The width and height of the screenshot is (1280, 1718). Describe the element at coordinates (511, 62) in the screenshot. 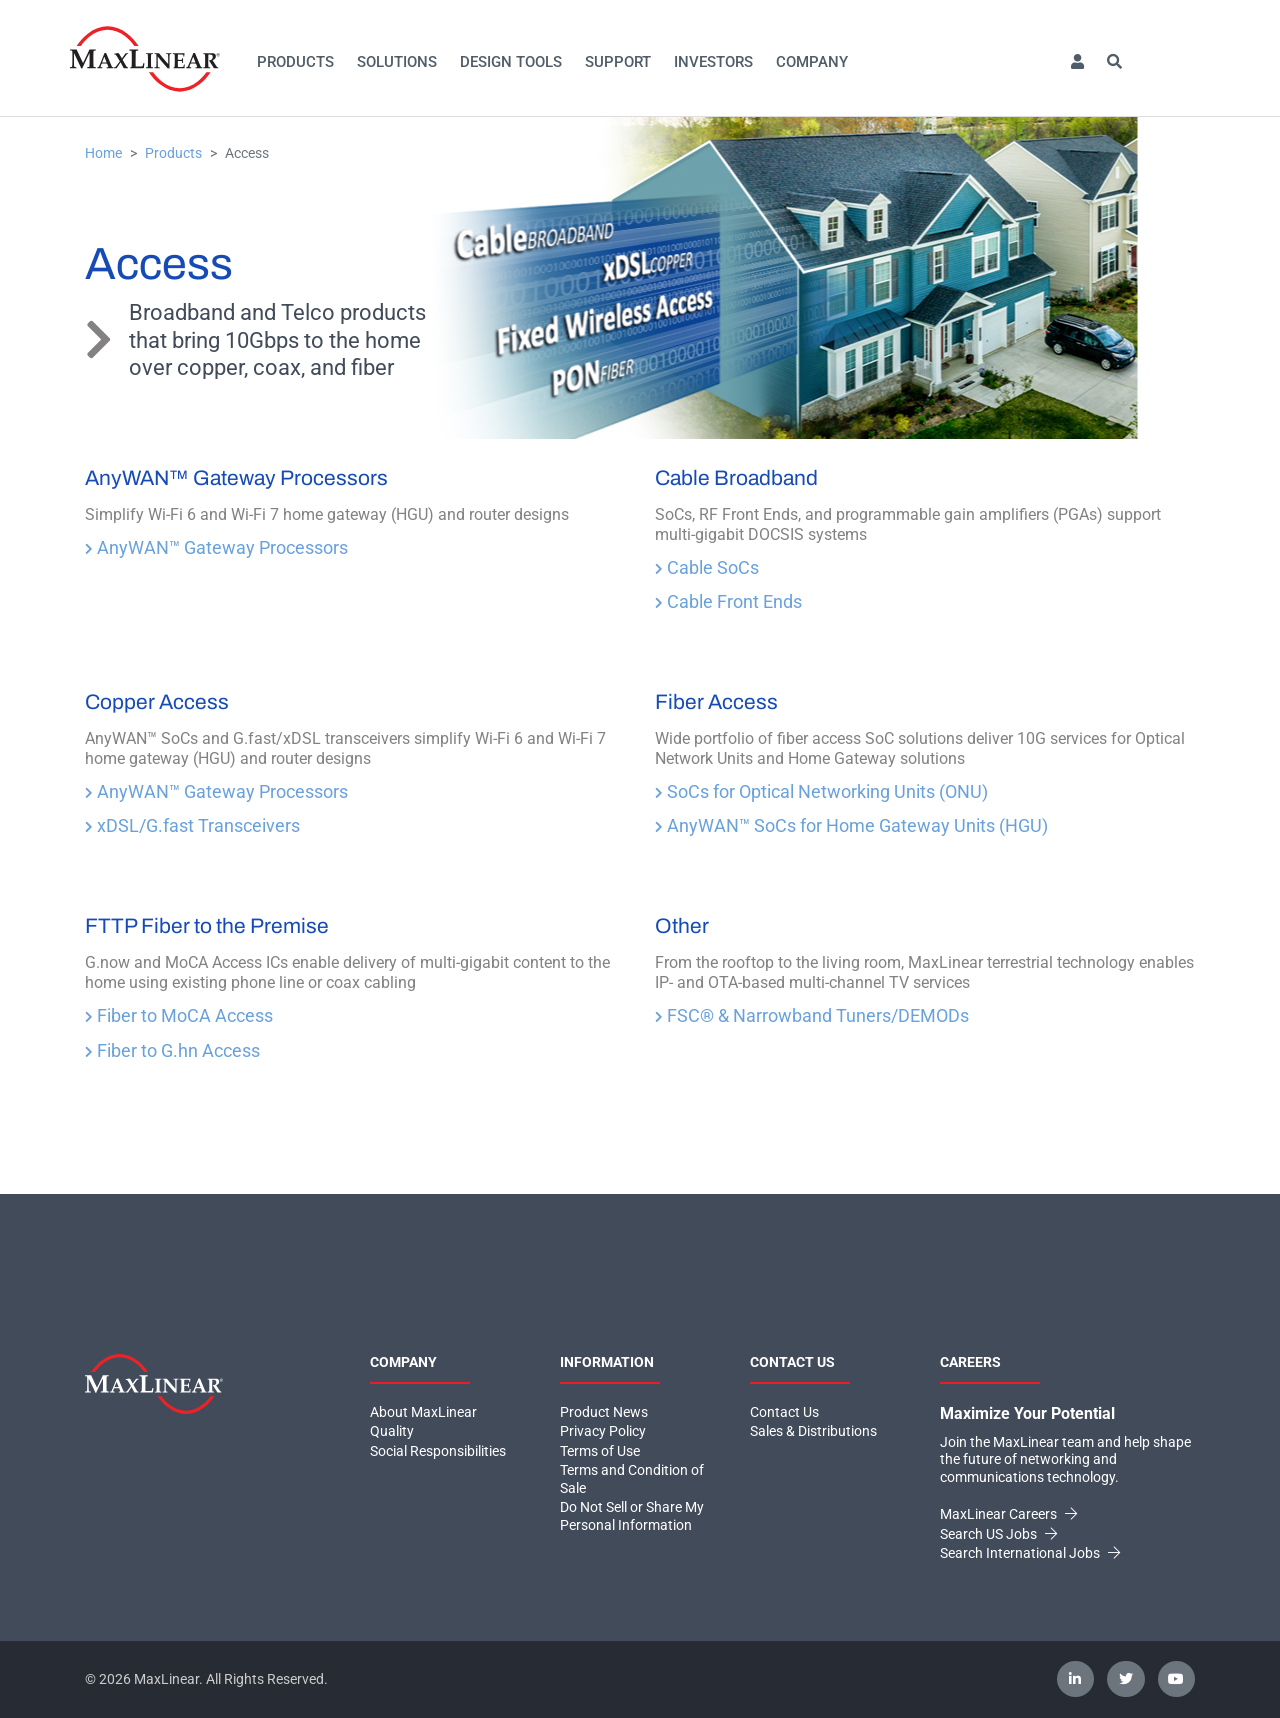

I see `Design Tools` at that location.